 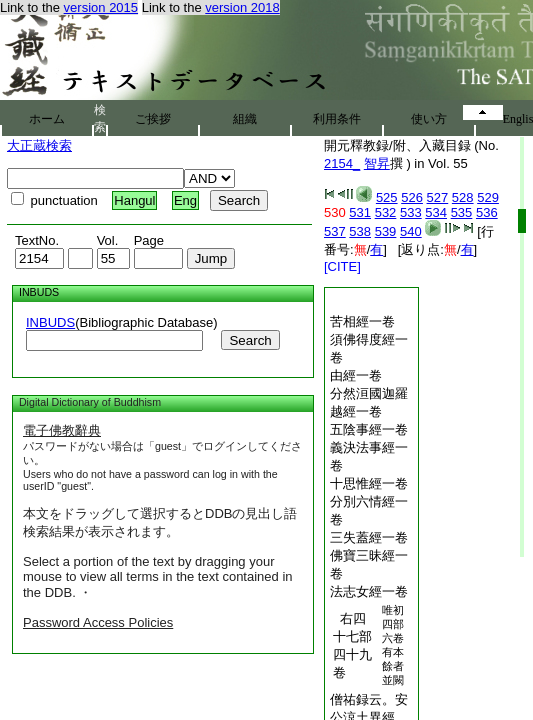 I want to click on 528, so click(x=463, y=197).